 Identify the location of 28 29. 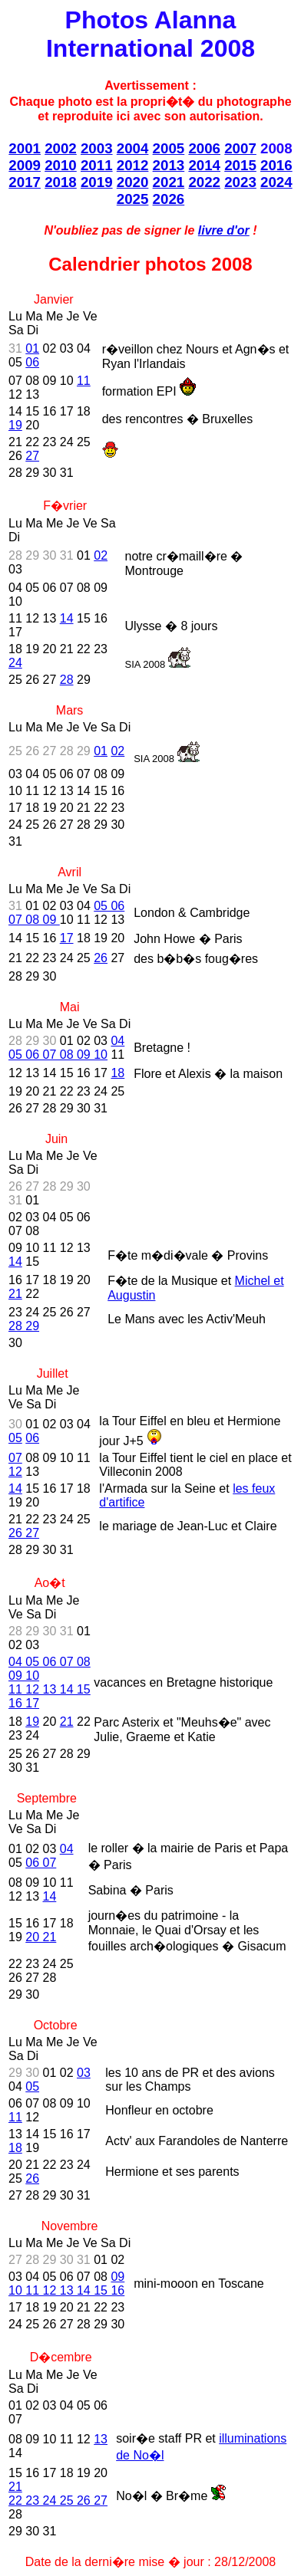
(23, 1325).